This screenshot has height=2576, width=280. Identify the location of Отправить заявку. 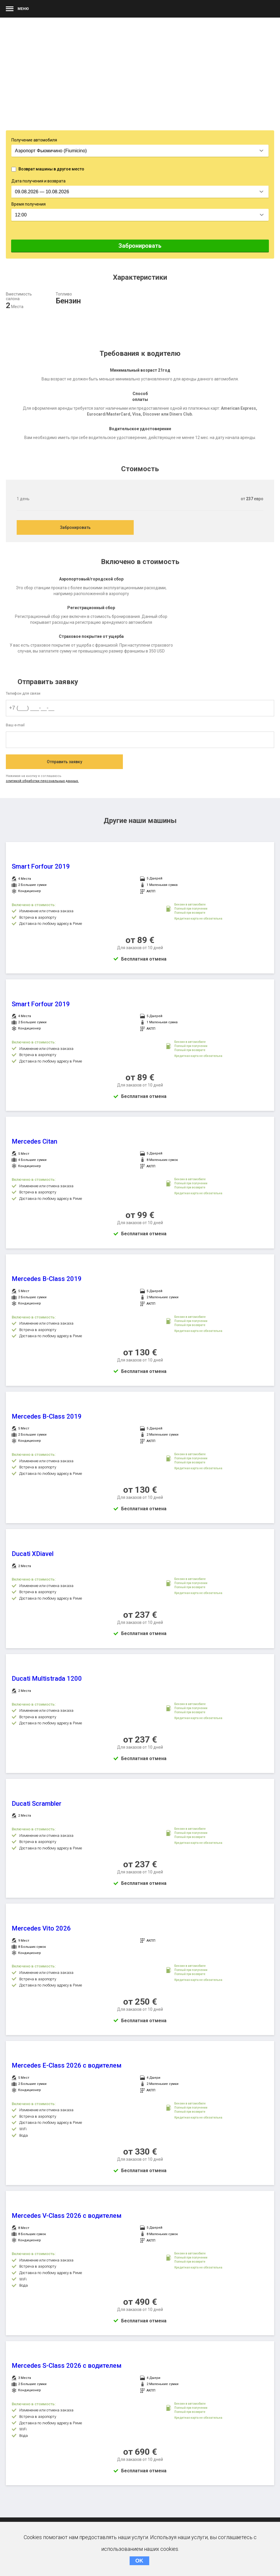
(64, 761).